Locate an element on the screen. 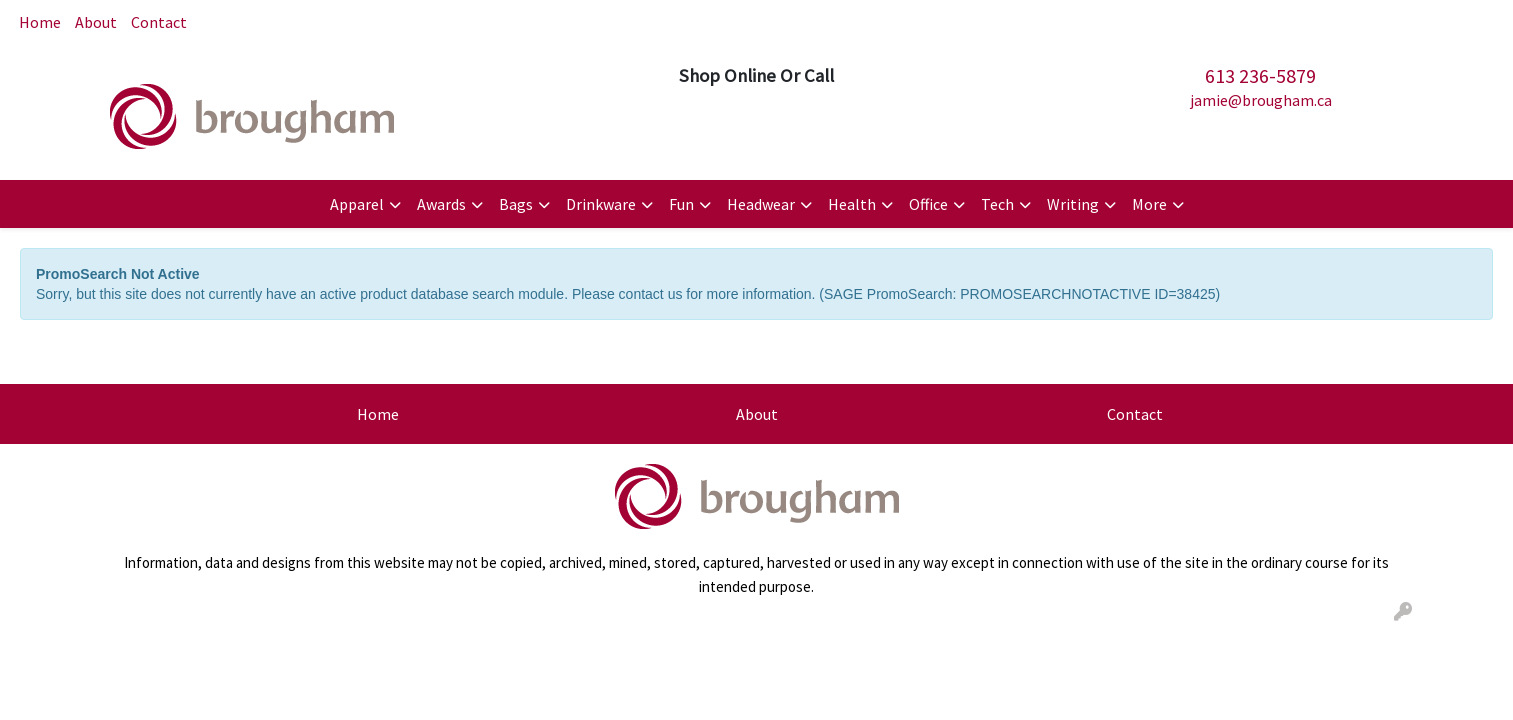  Drinkware [button] is located at coordinates (601, 204).